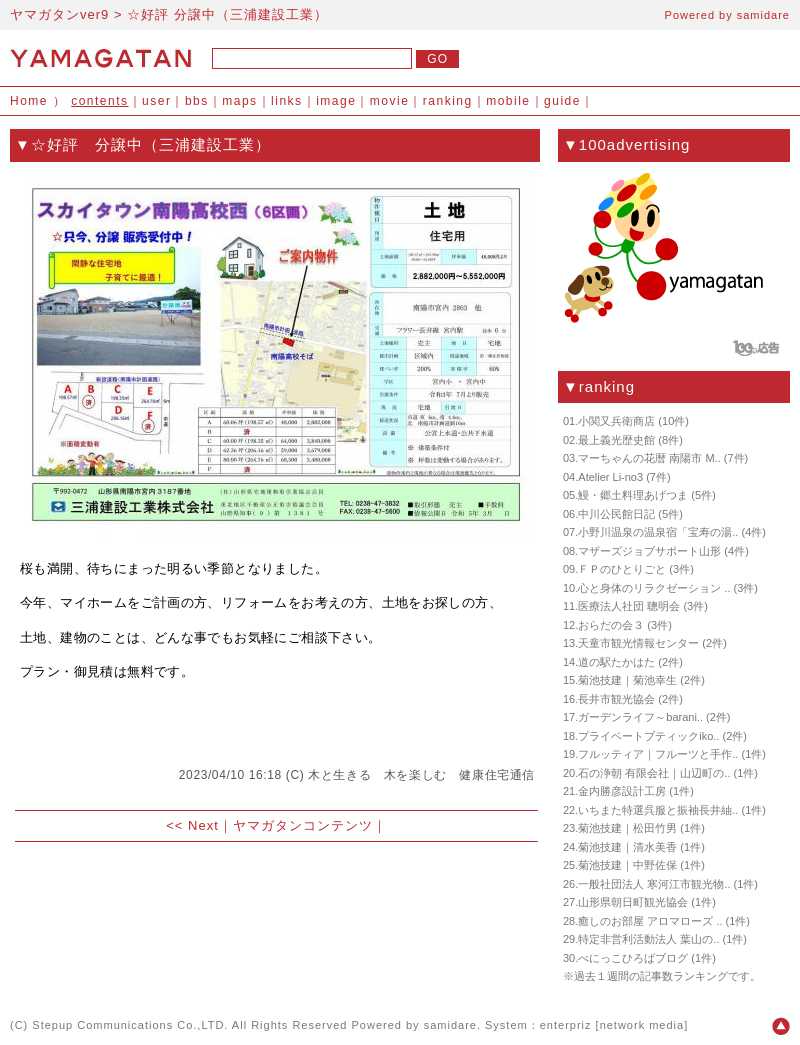  Describe the element at coordinates (633, 902) in the screenshot. I see `山形県朝日町観光協会` at that location.